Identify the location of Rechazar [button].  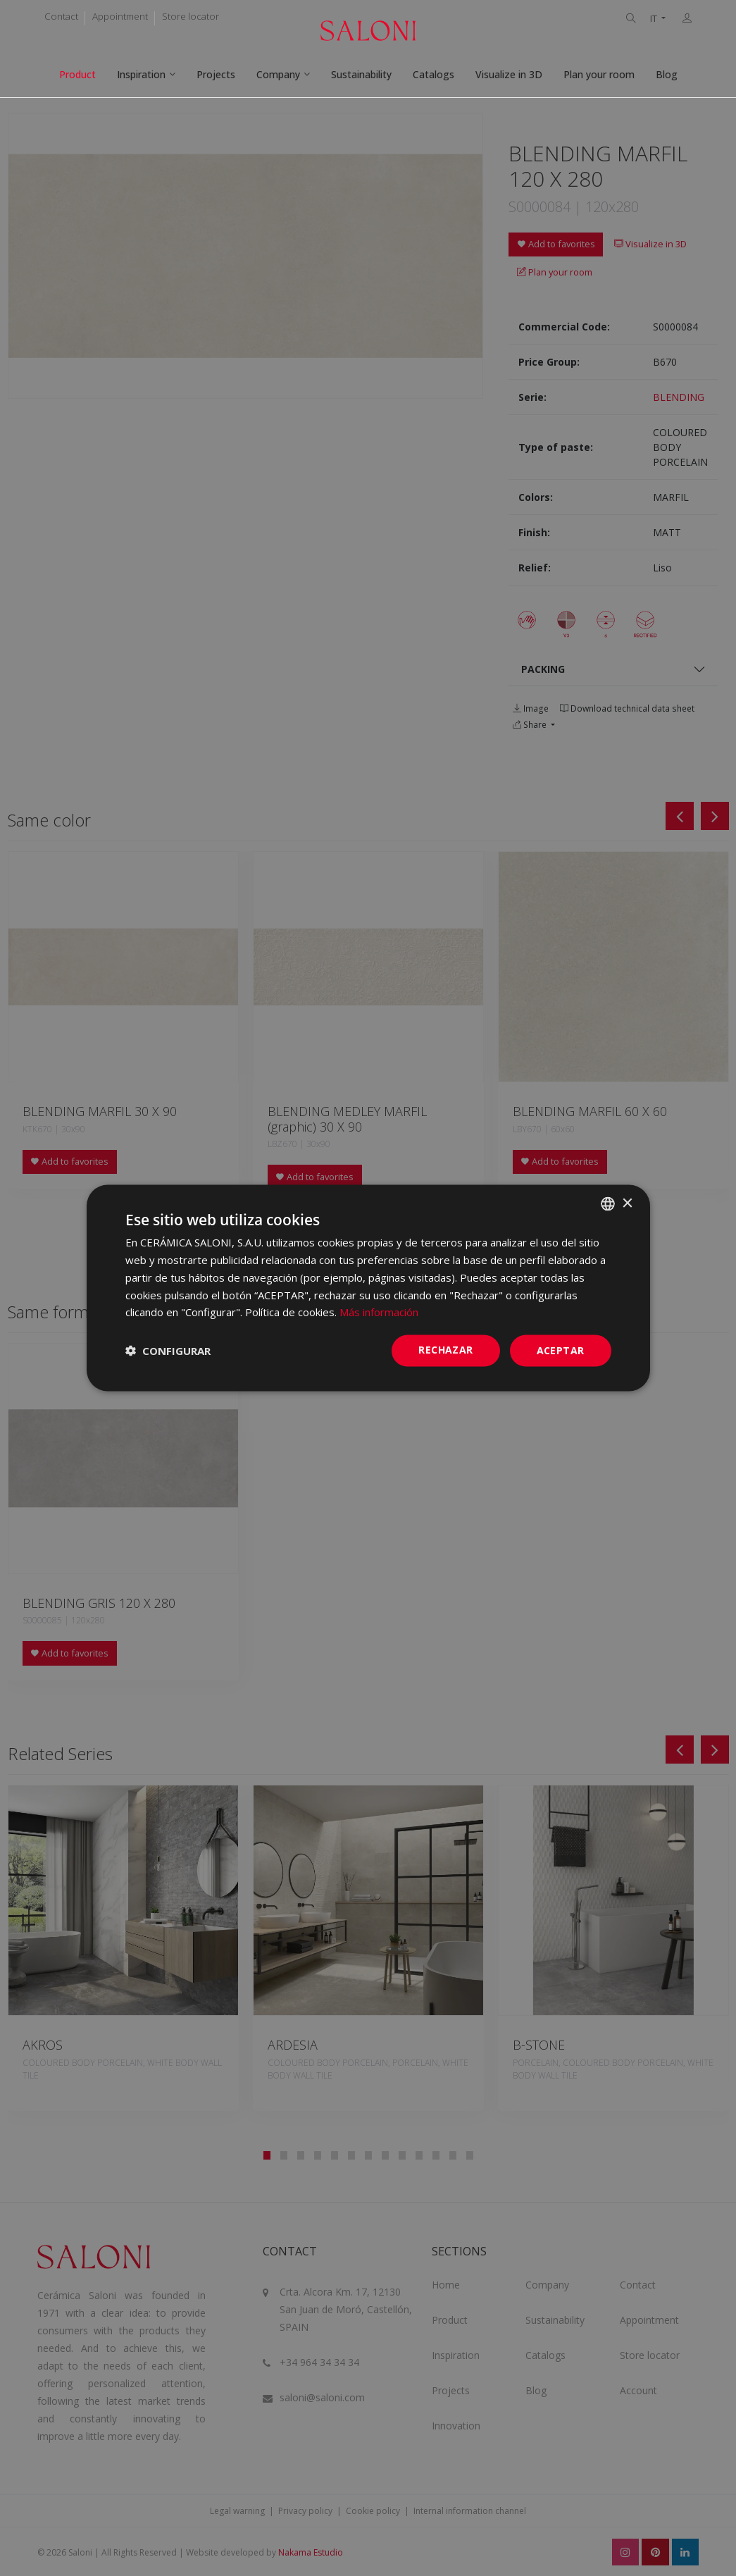
(445, 1349).